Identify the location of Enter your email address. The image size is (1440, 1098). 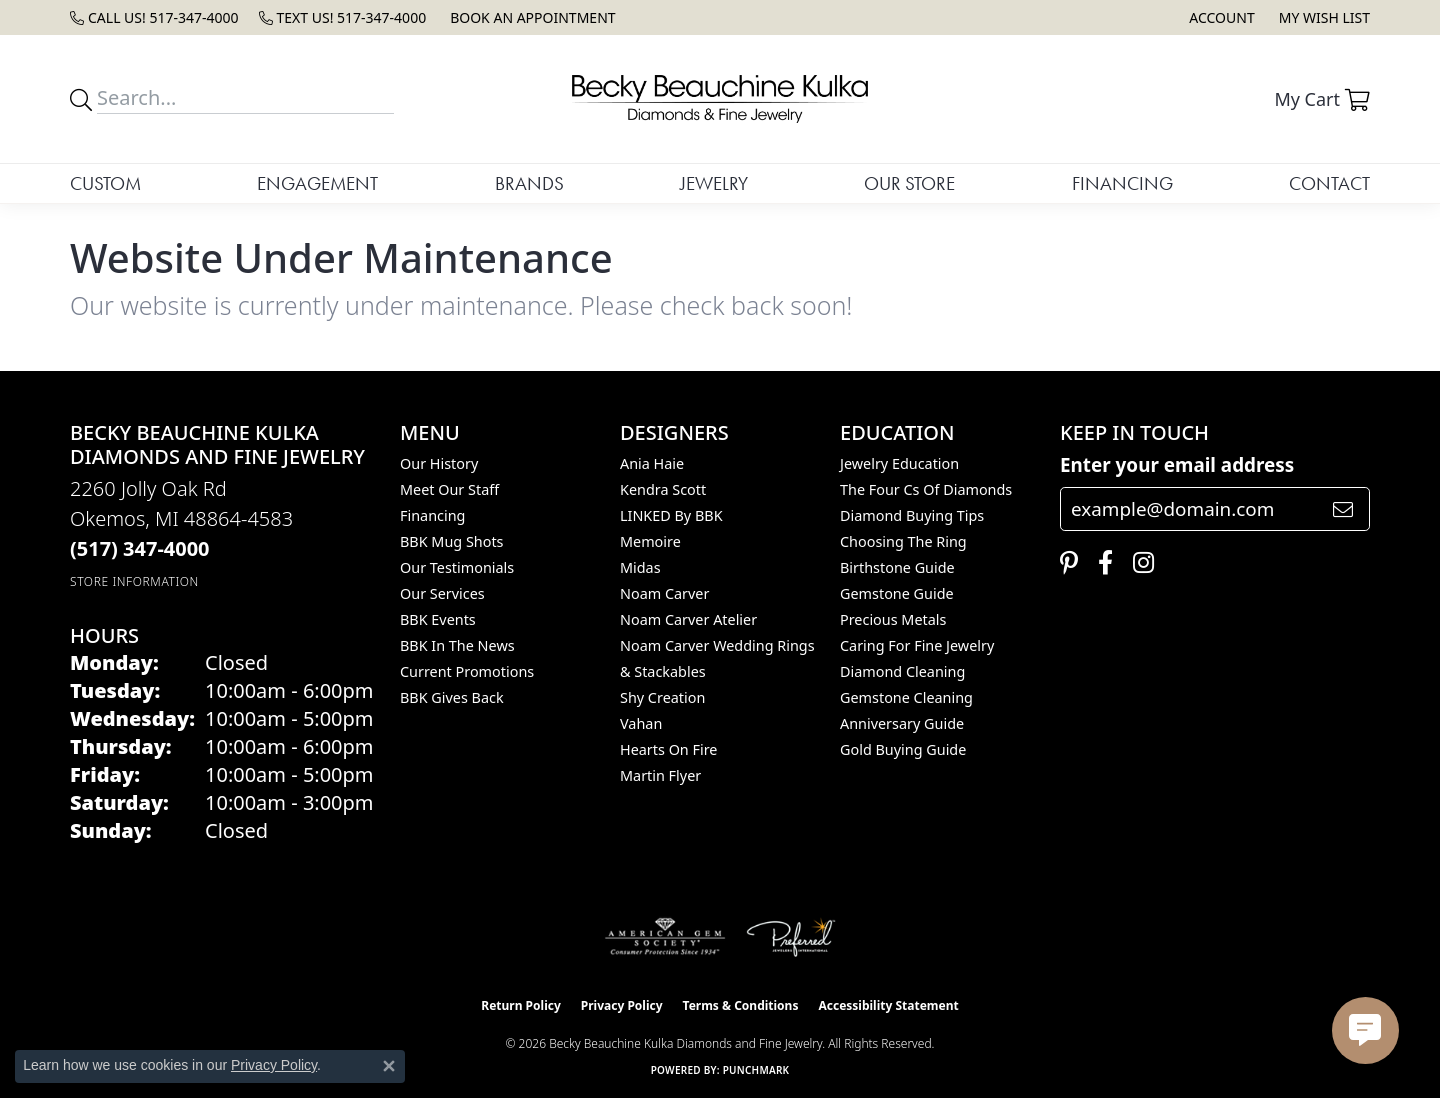
(1177, 465).